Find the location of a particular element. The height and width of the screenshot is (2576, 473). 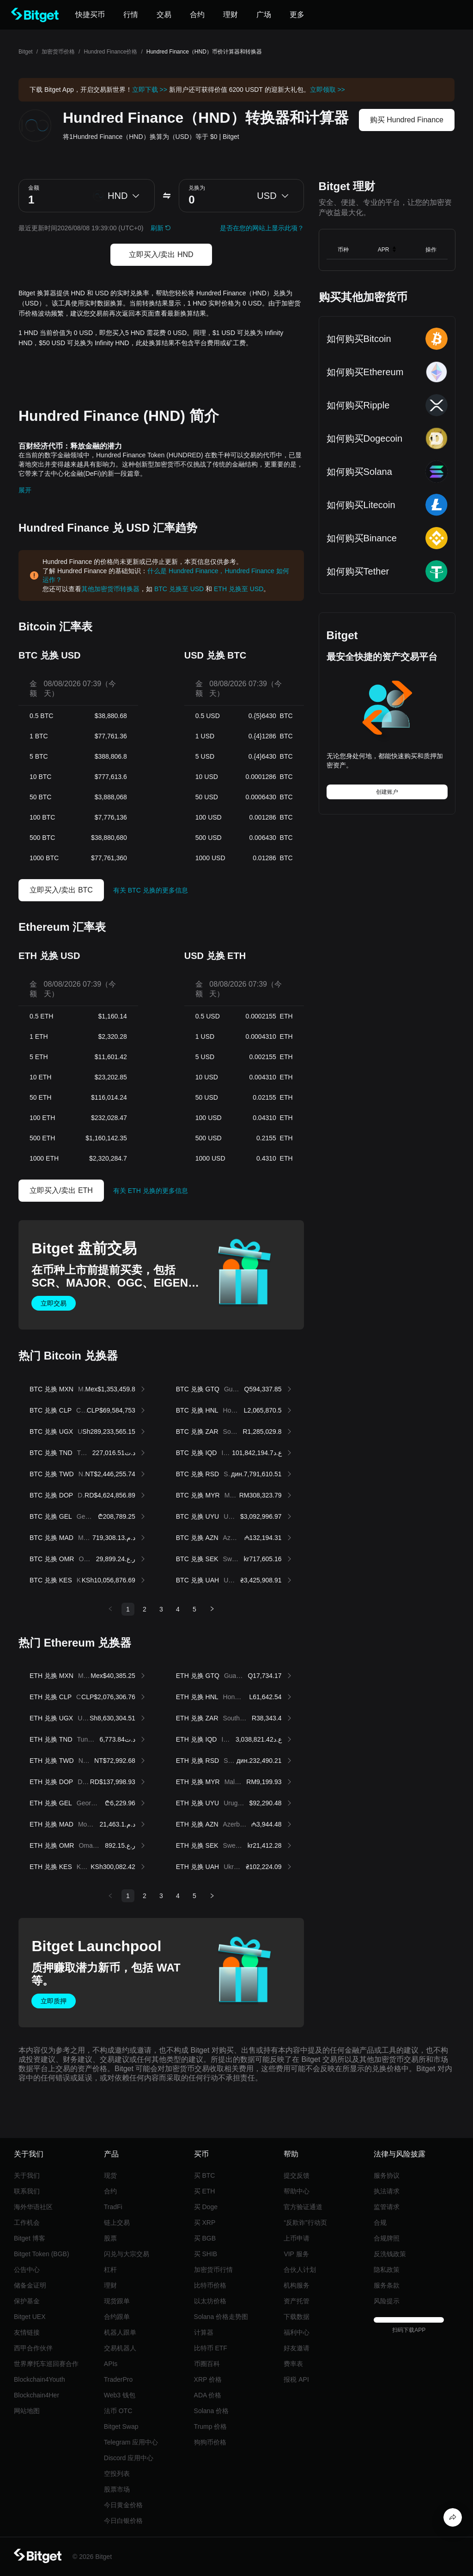

狗狗币价格 is located at coordinates (210, 2442).